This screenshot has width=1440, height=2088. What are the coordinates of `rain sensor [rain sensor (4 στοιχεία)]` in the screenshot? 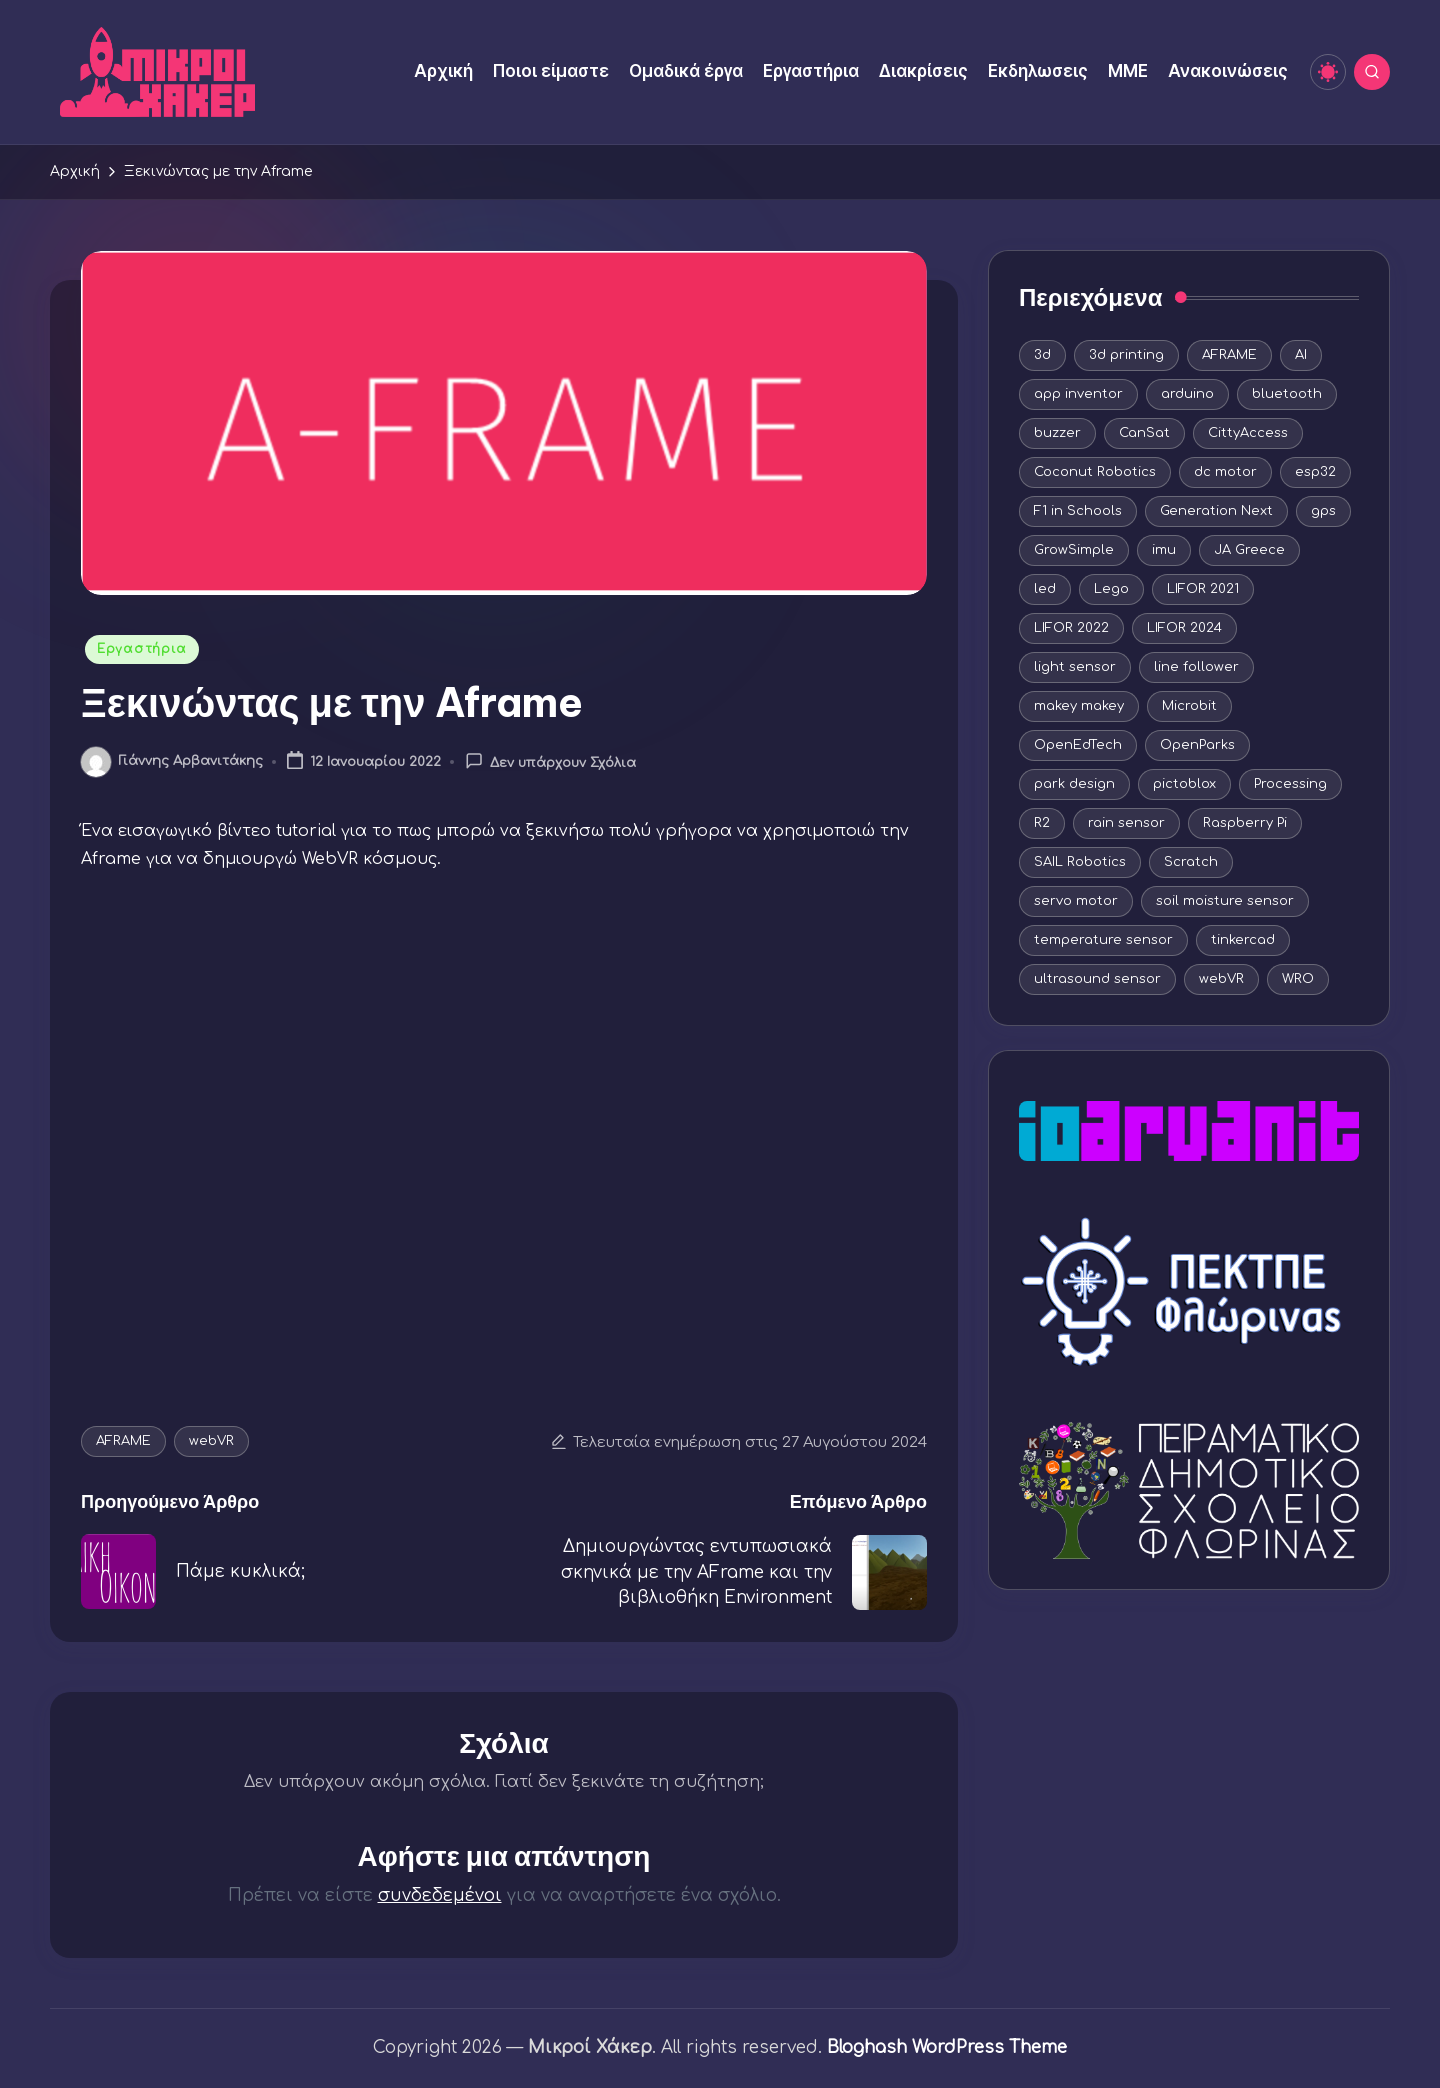 It's located at (1126, 823).